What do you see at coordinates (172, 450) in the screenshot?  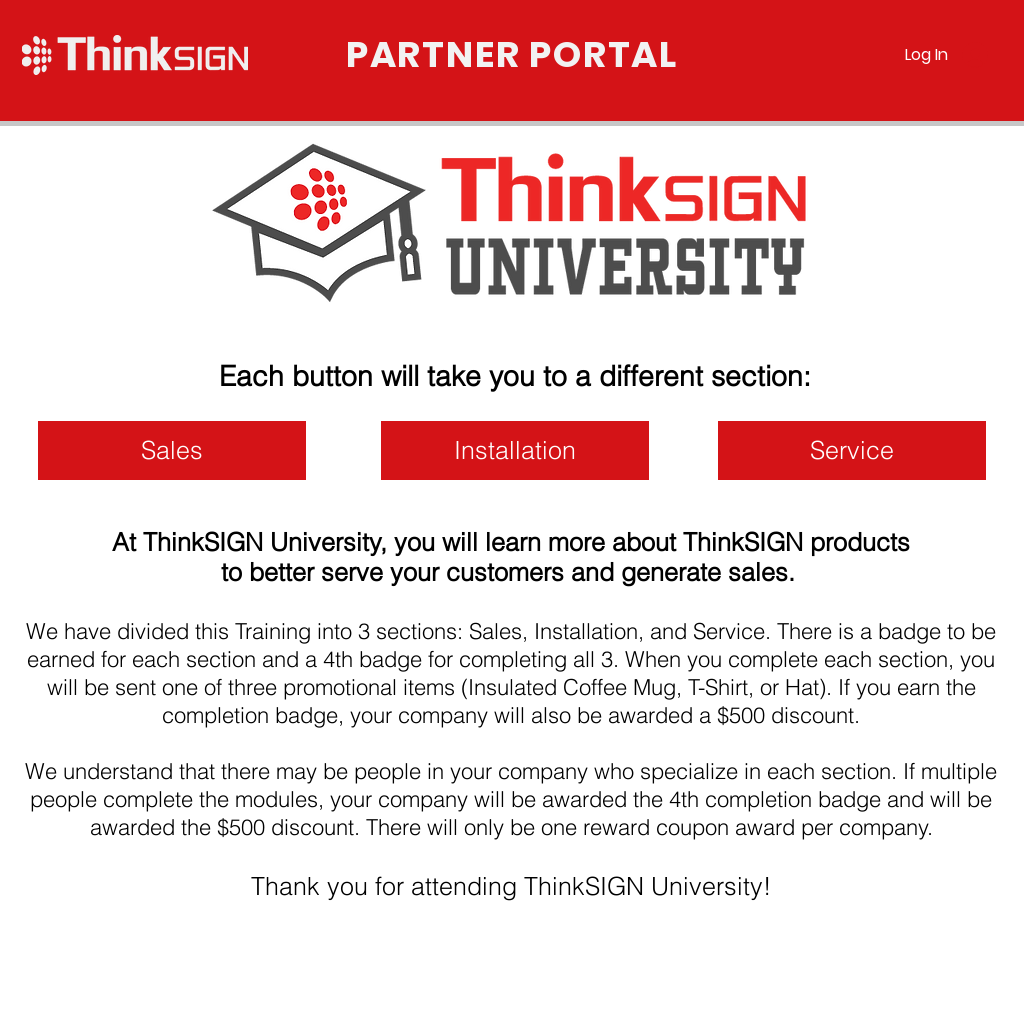 I see `[Sales]` at bounding box center [172, 450].